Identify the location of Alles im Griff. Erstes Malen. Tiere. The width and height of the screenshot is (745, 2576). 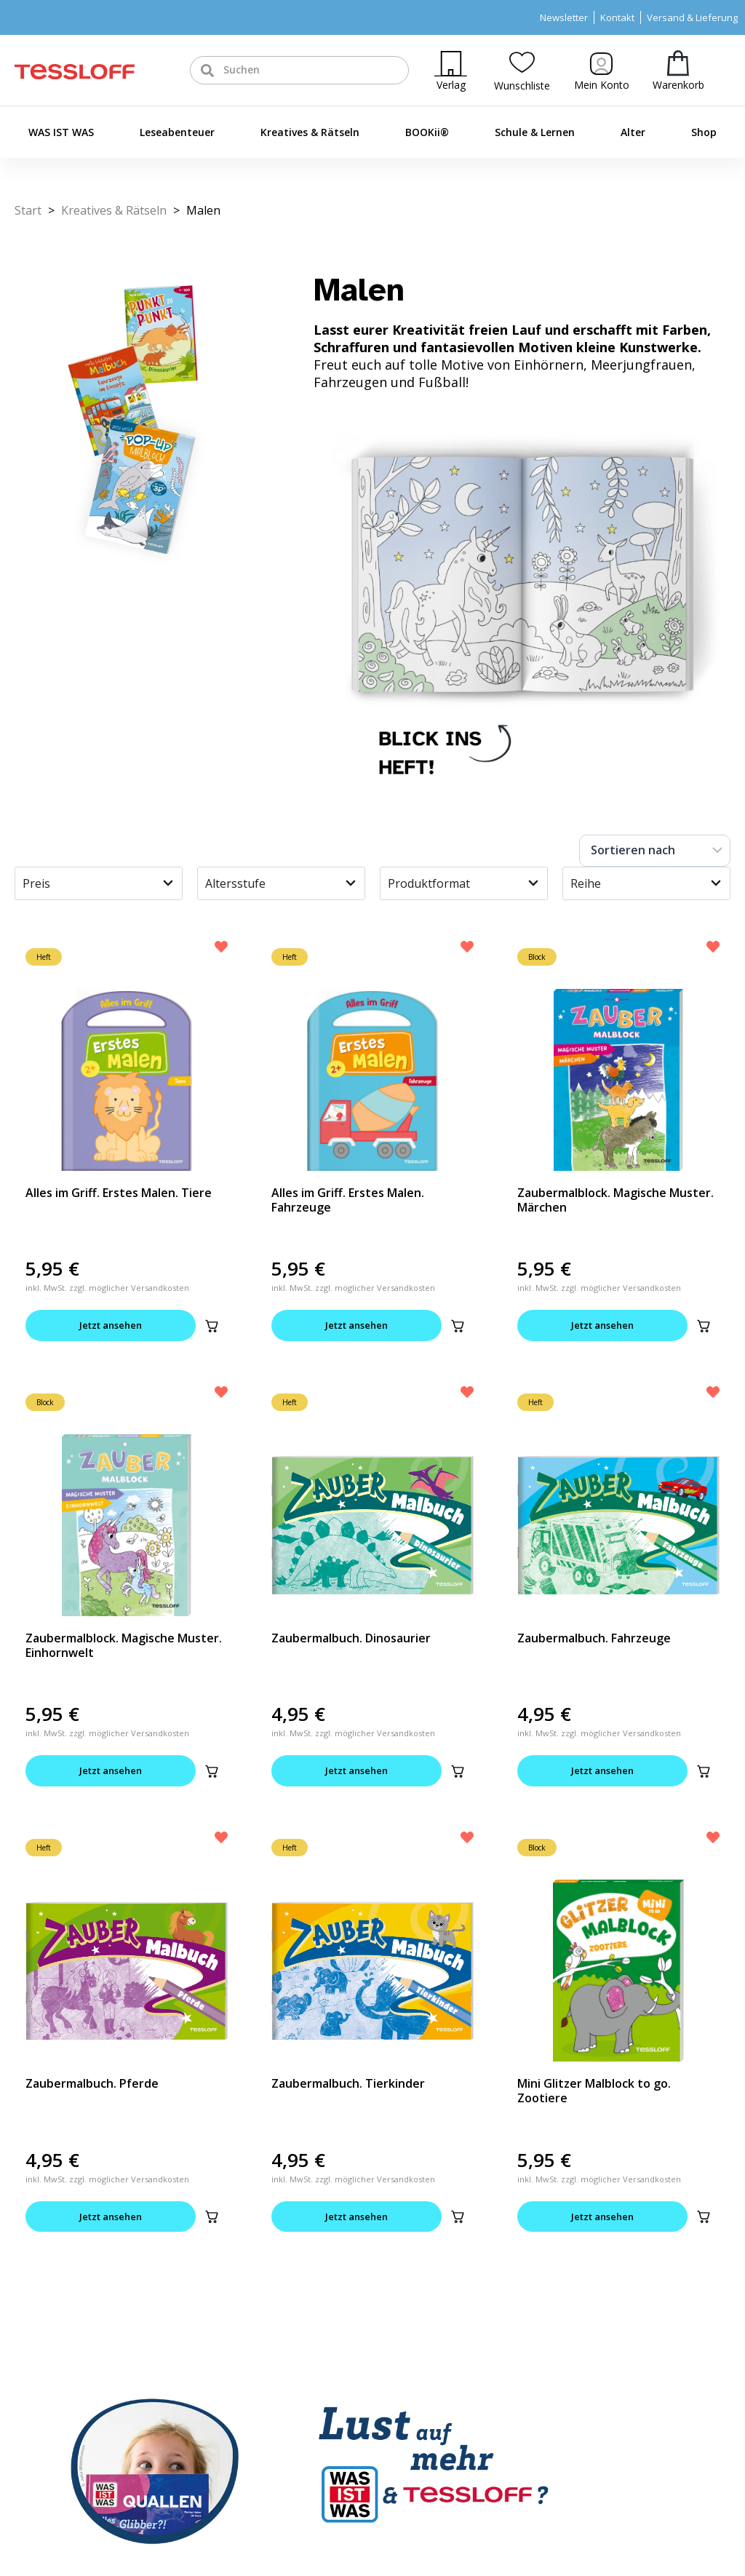
(118, 1193).